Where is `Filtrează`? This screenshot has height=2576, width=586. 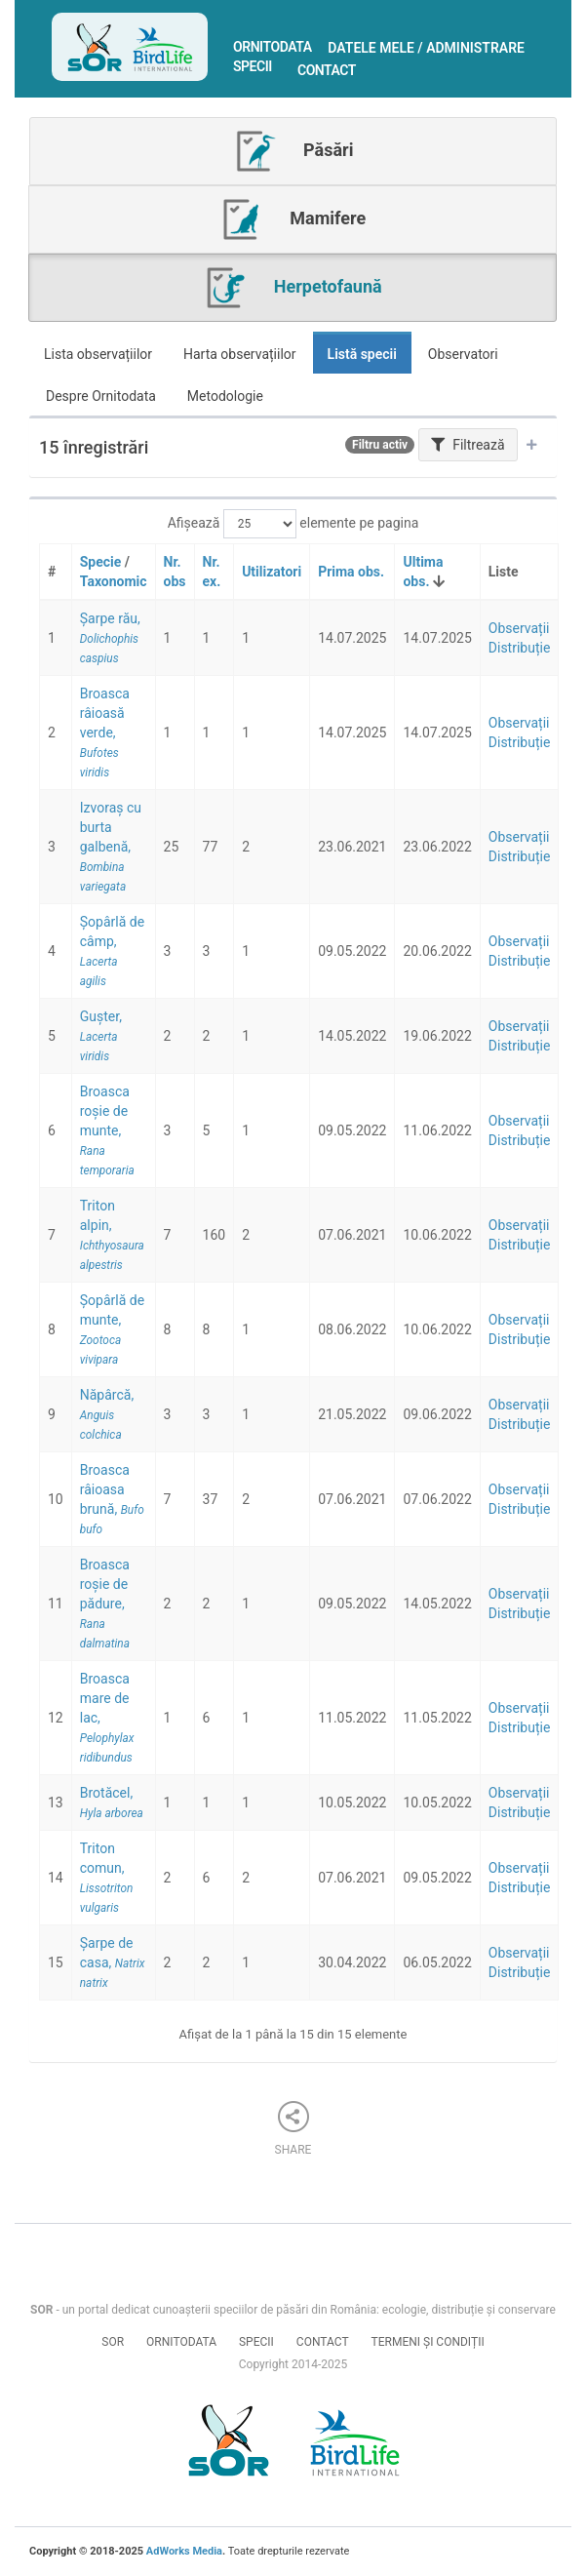 Filtrează is located at coordinates (468, 445).